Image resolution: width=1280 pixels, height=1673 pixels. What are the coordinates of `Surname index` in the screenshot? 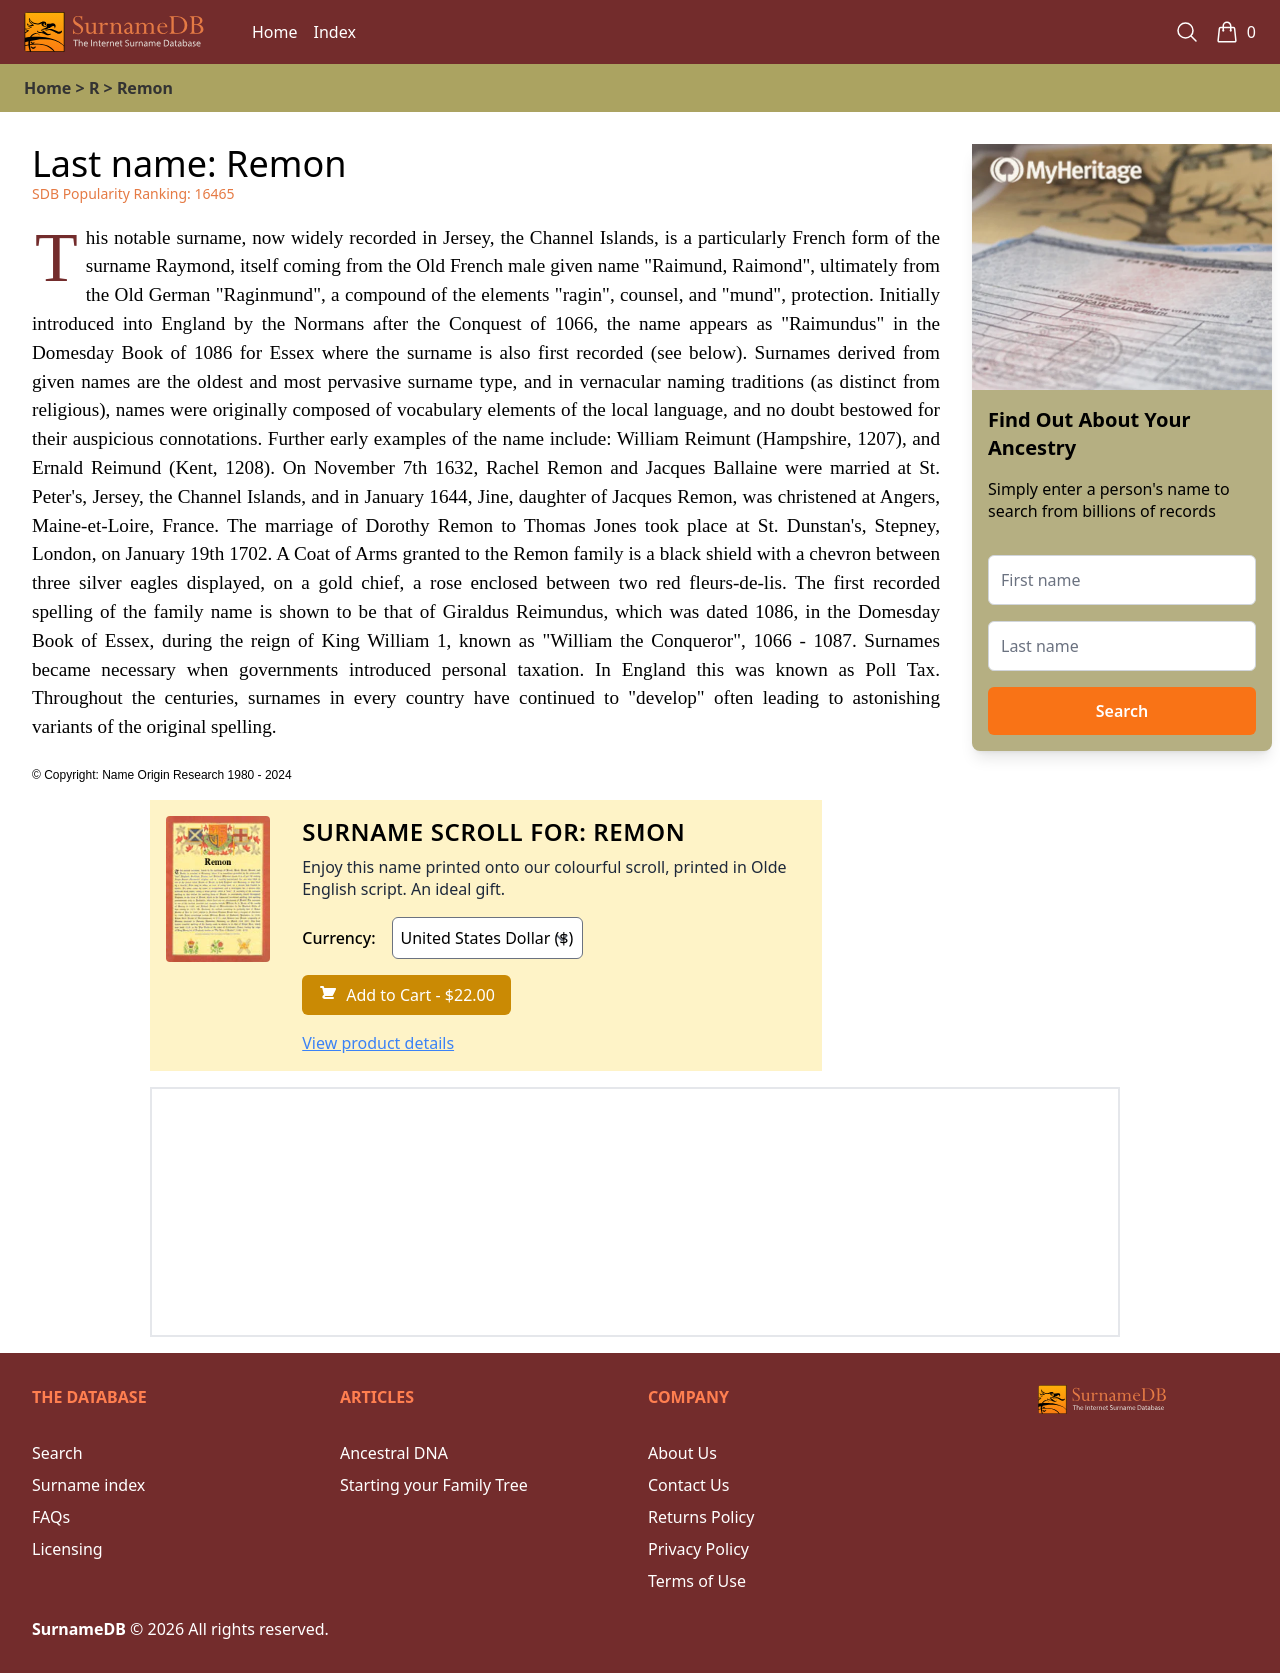 It's located at (88, 1485).